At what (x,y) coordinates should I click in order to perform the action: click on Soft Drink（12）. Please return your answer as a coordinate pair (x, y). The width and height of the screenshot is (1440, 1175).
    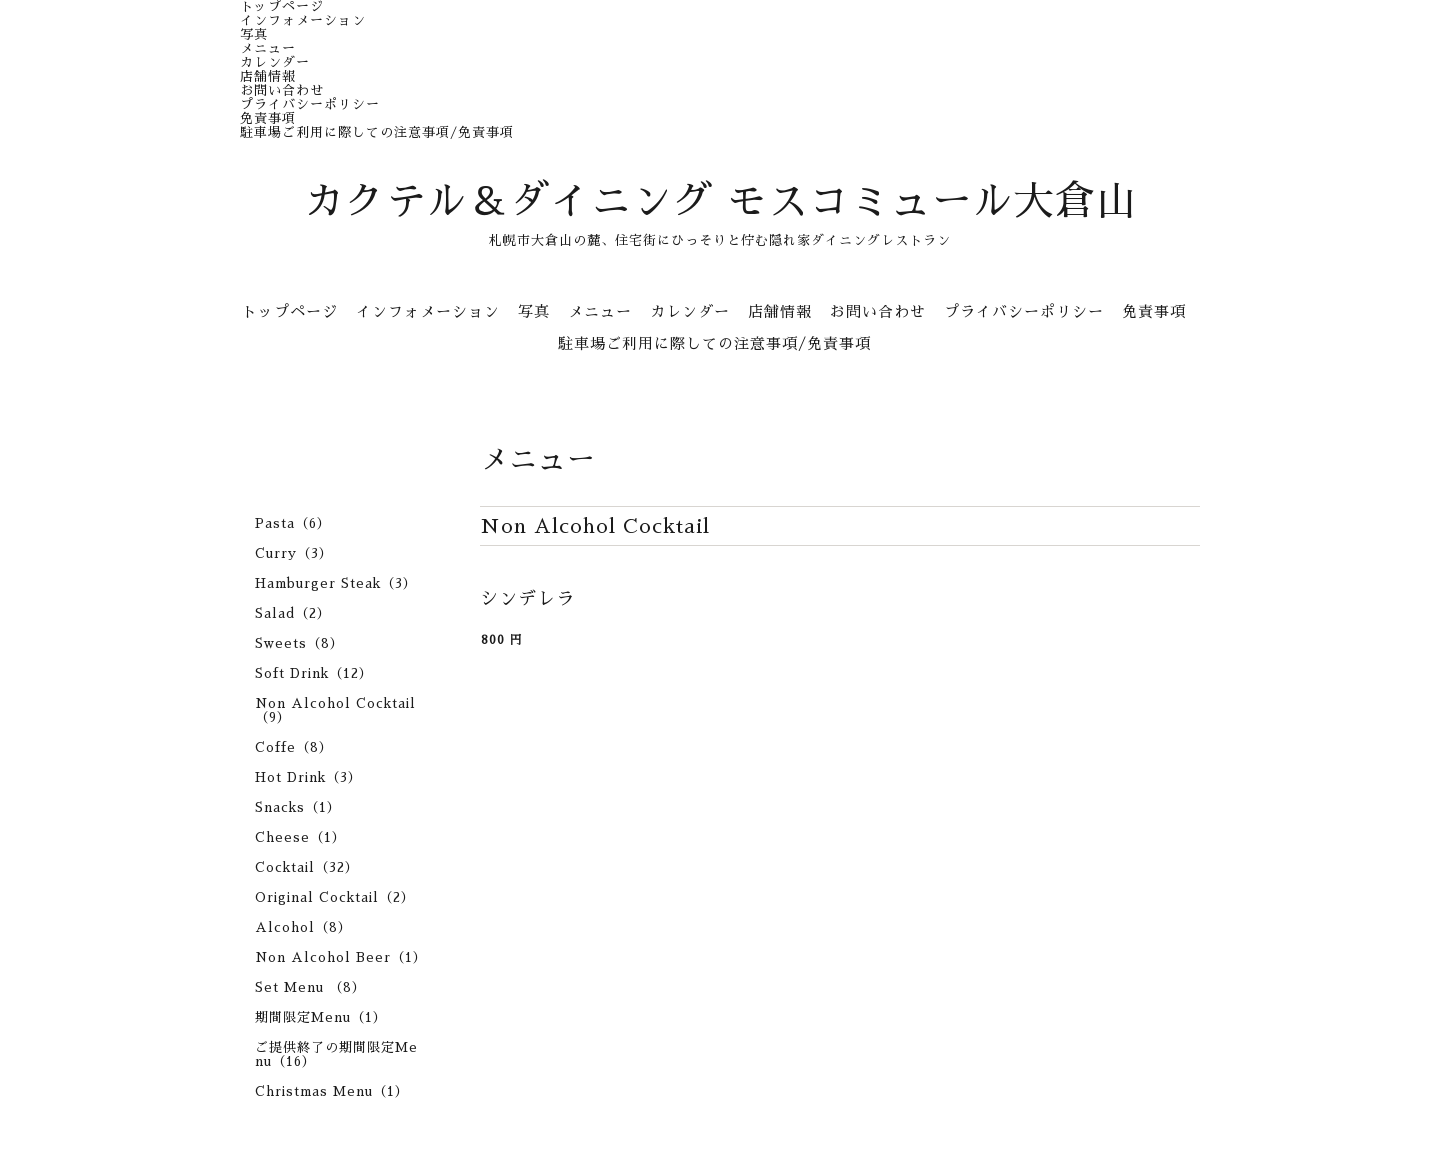
    Looking at the image, I should click on (314, 673).